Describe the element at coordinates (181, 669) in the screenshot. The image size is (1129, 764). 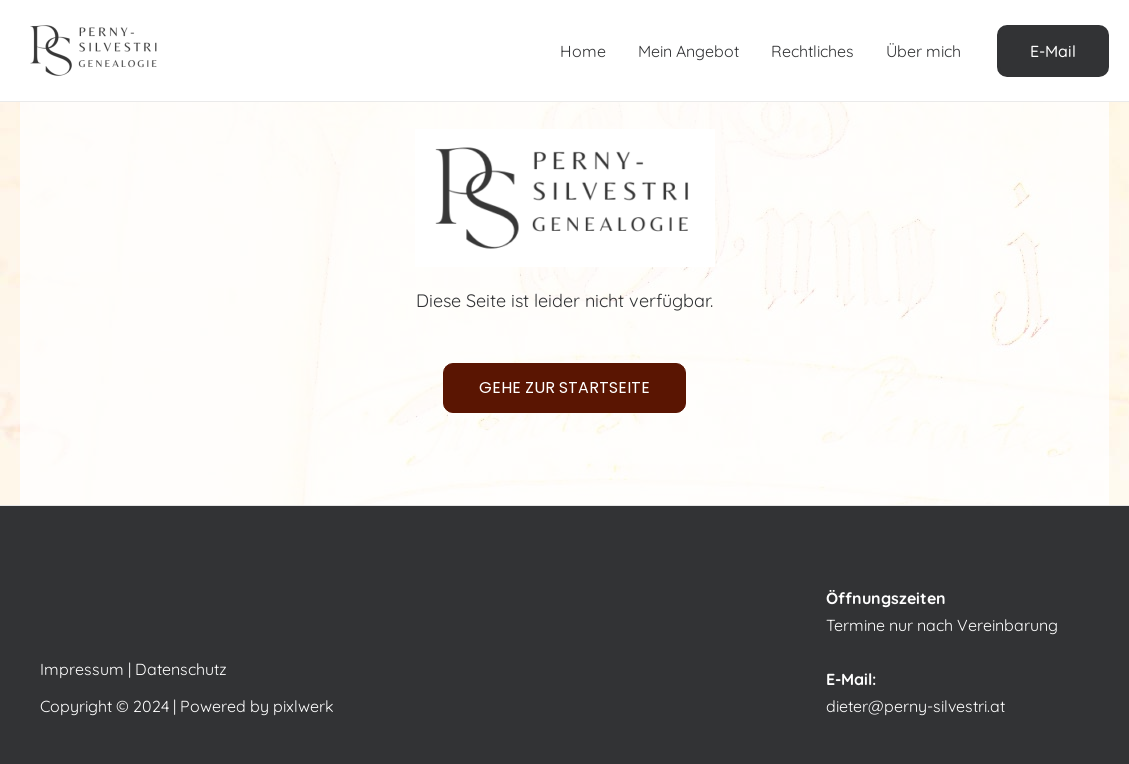
I see `Datenschutz` at that location.